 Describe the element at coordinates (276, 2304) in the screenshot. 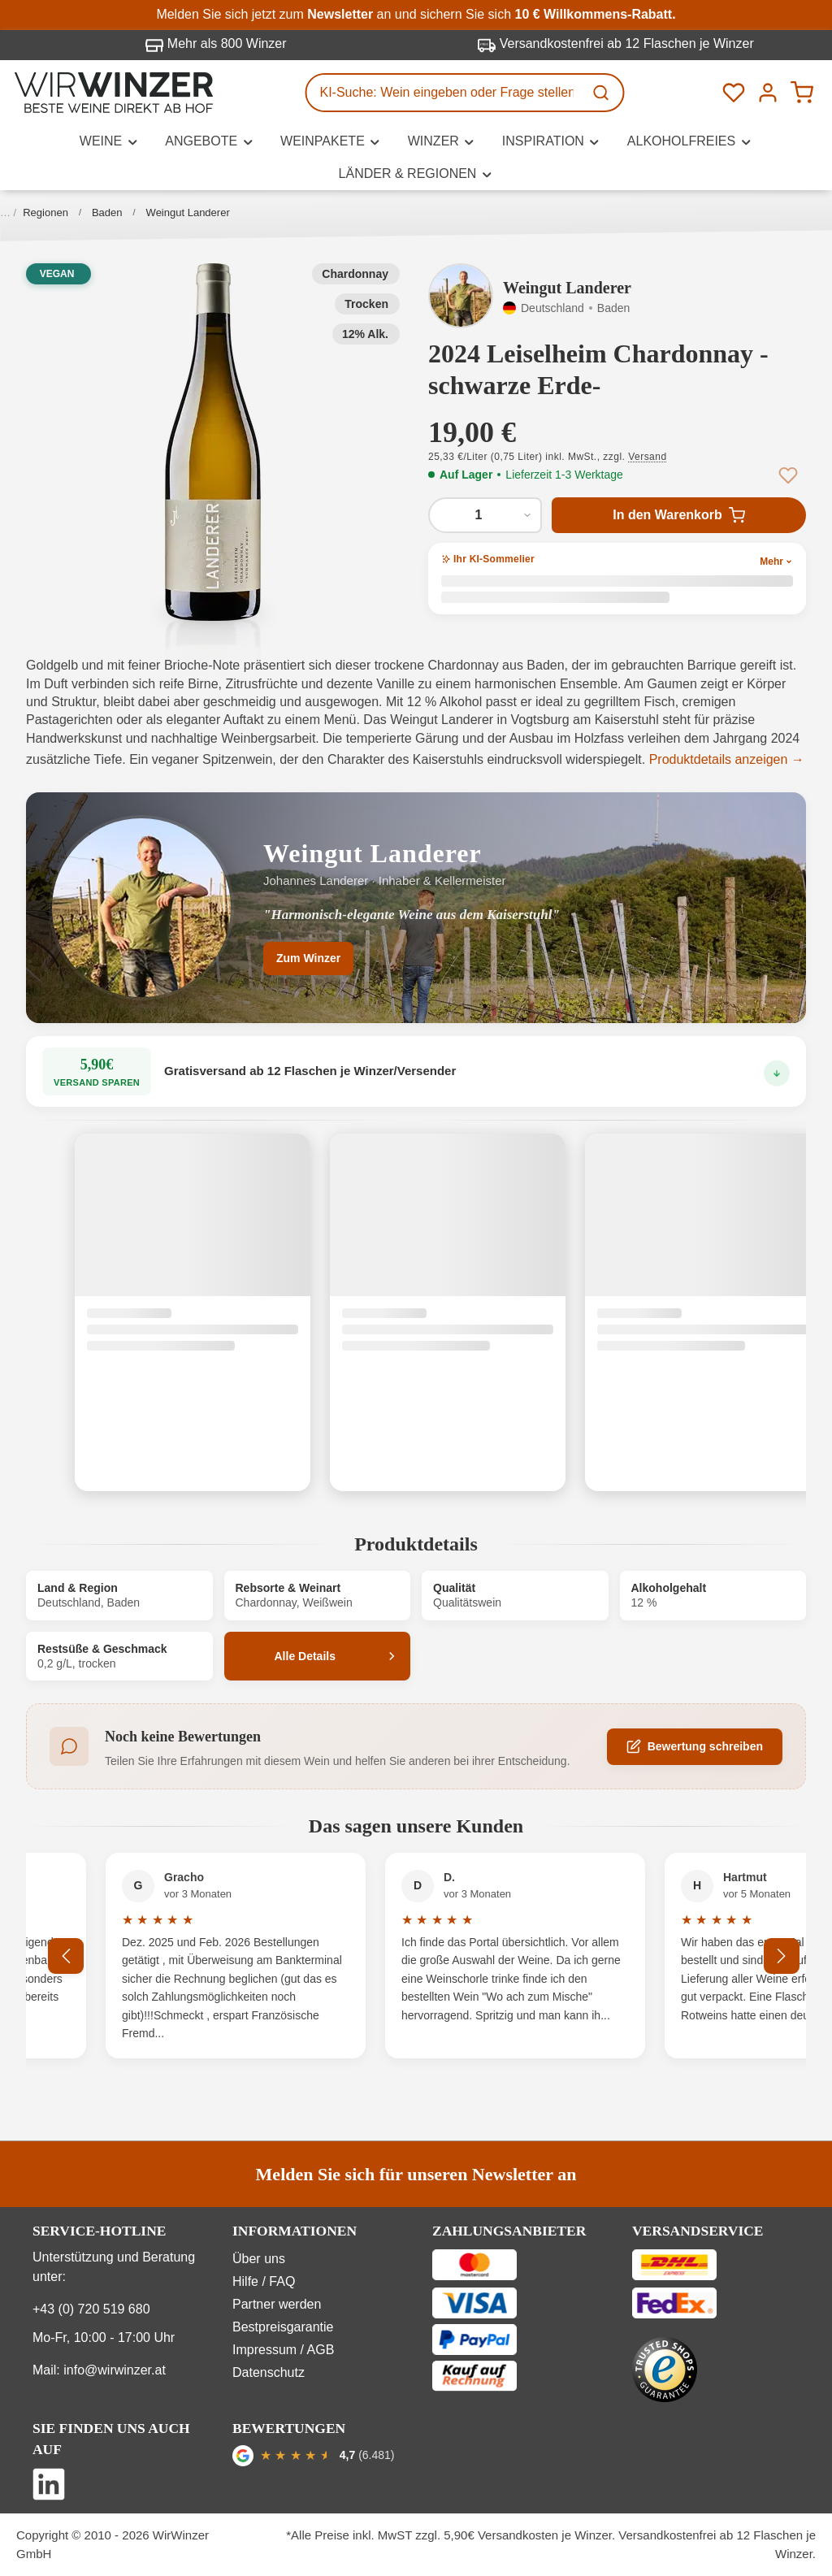

I see `Partner werden` at that location.